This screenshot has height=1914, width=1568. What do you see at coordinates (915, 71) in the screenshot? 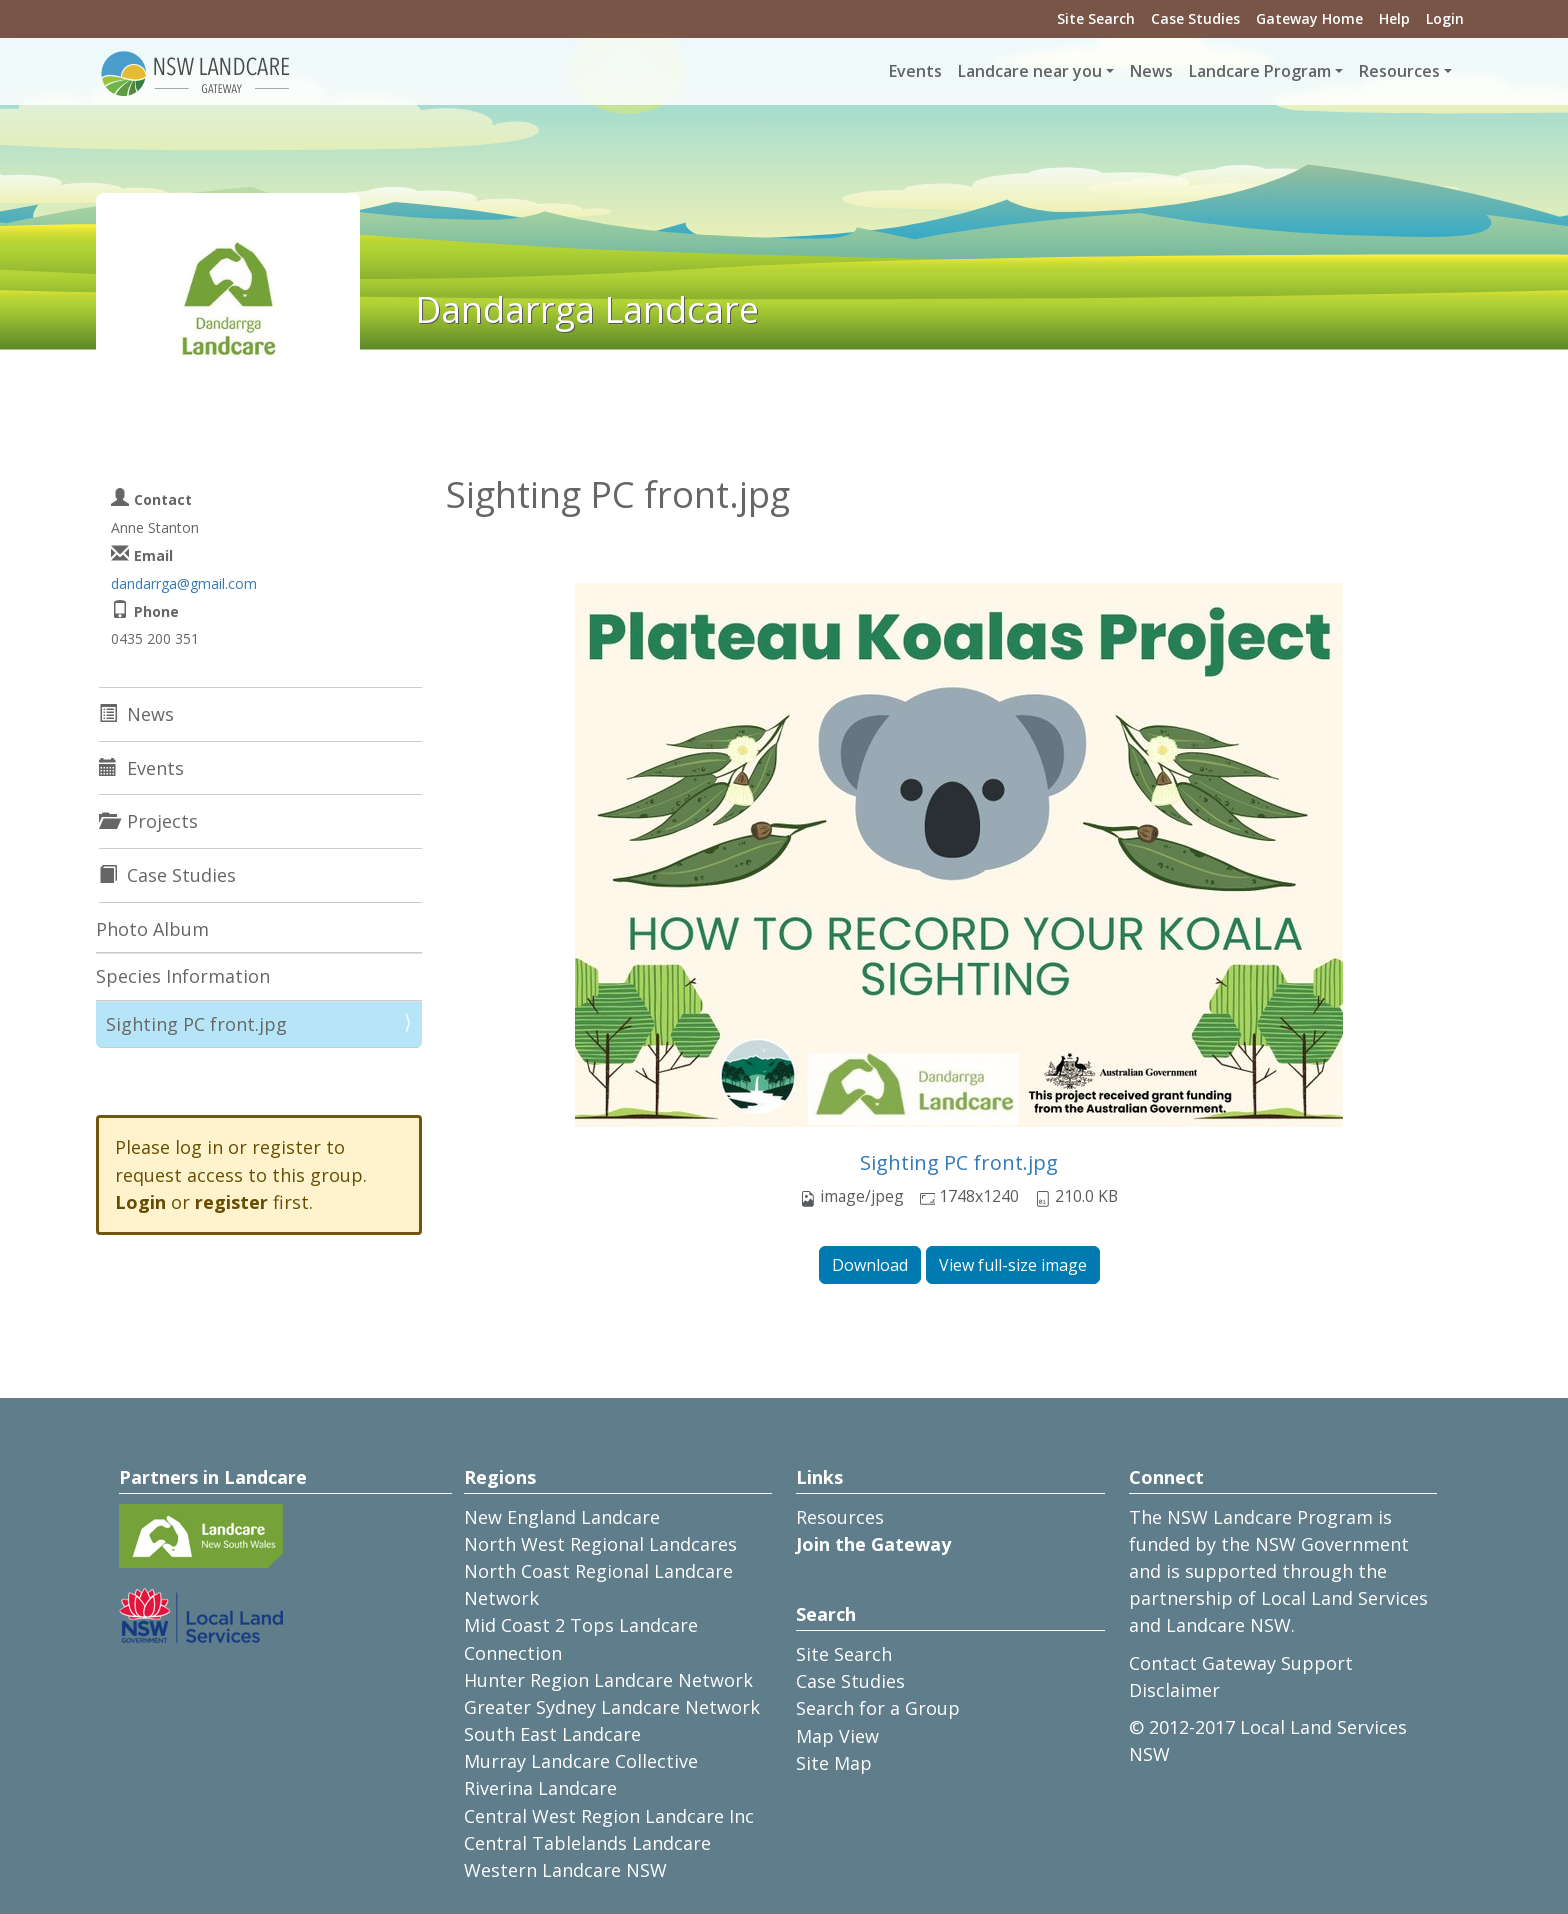
I see `Events` at bounding box center [915, 71].